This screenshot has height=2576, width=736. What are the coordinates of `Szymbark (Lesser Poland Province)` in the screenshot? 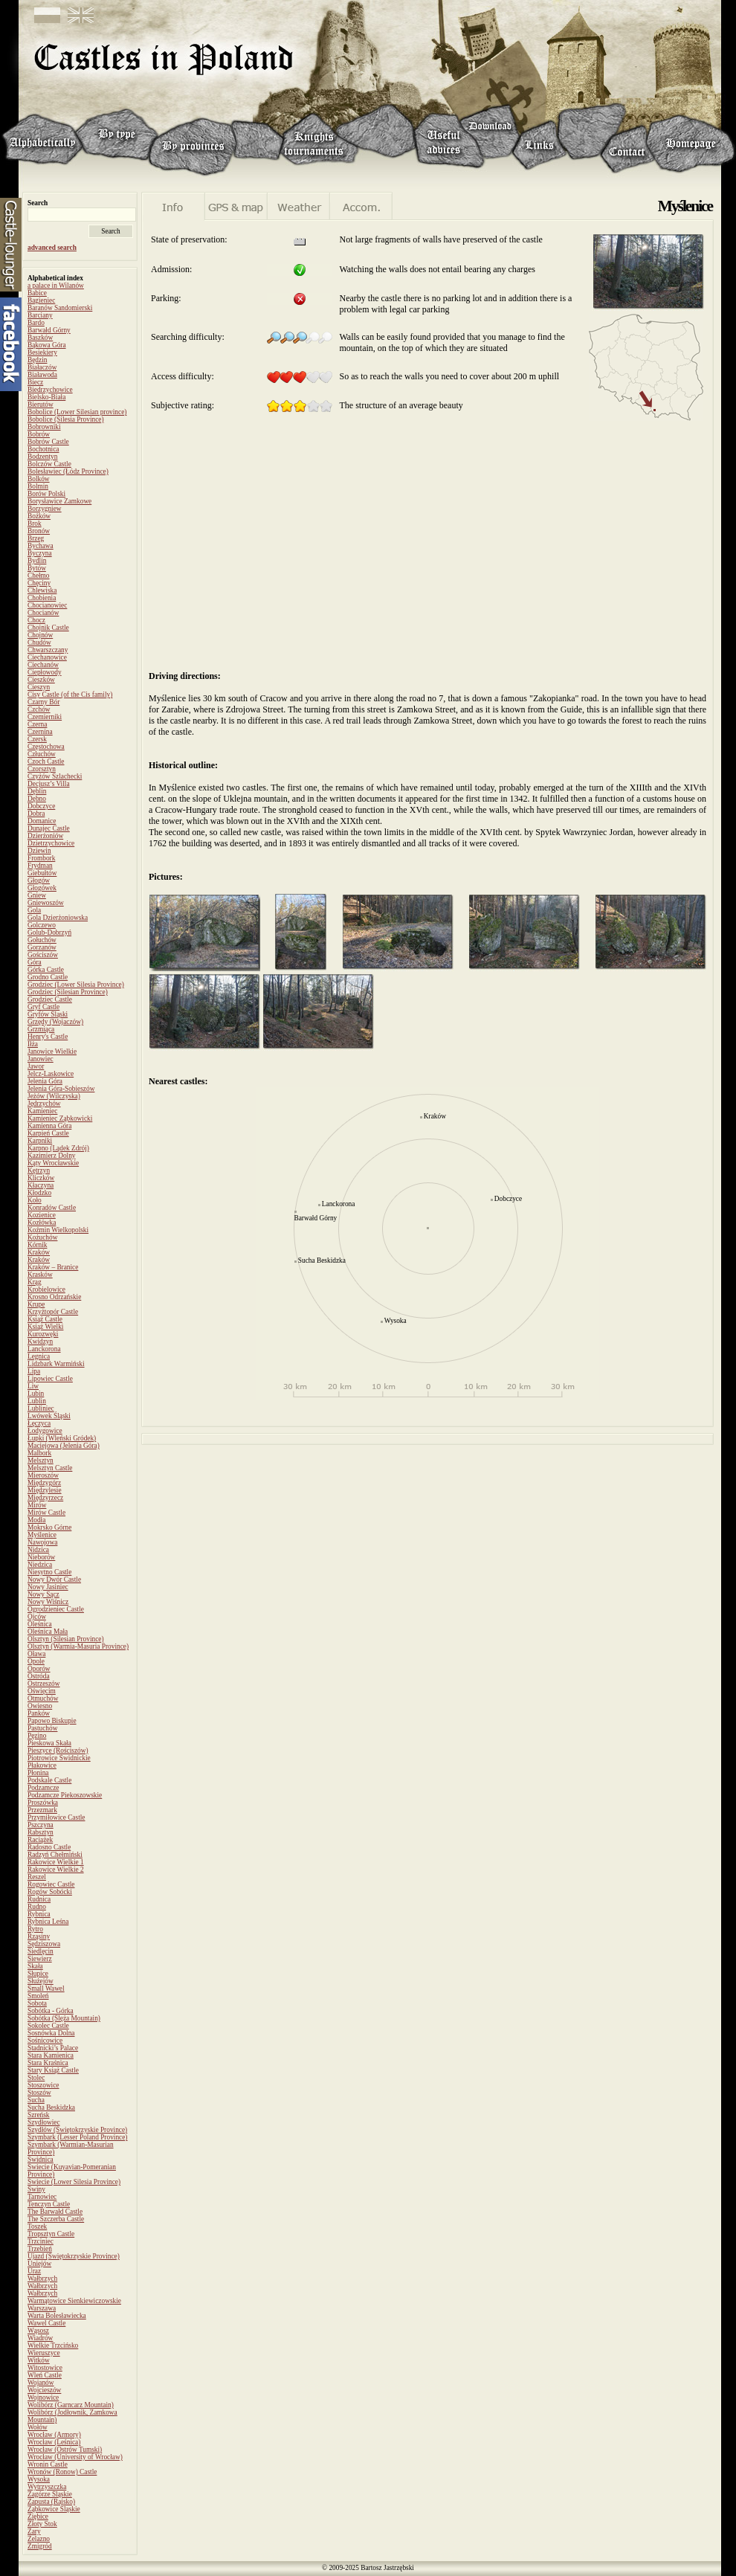 It's located at (77, 2137).